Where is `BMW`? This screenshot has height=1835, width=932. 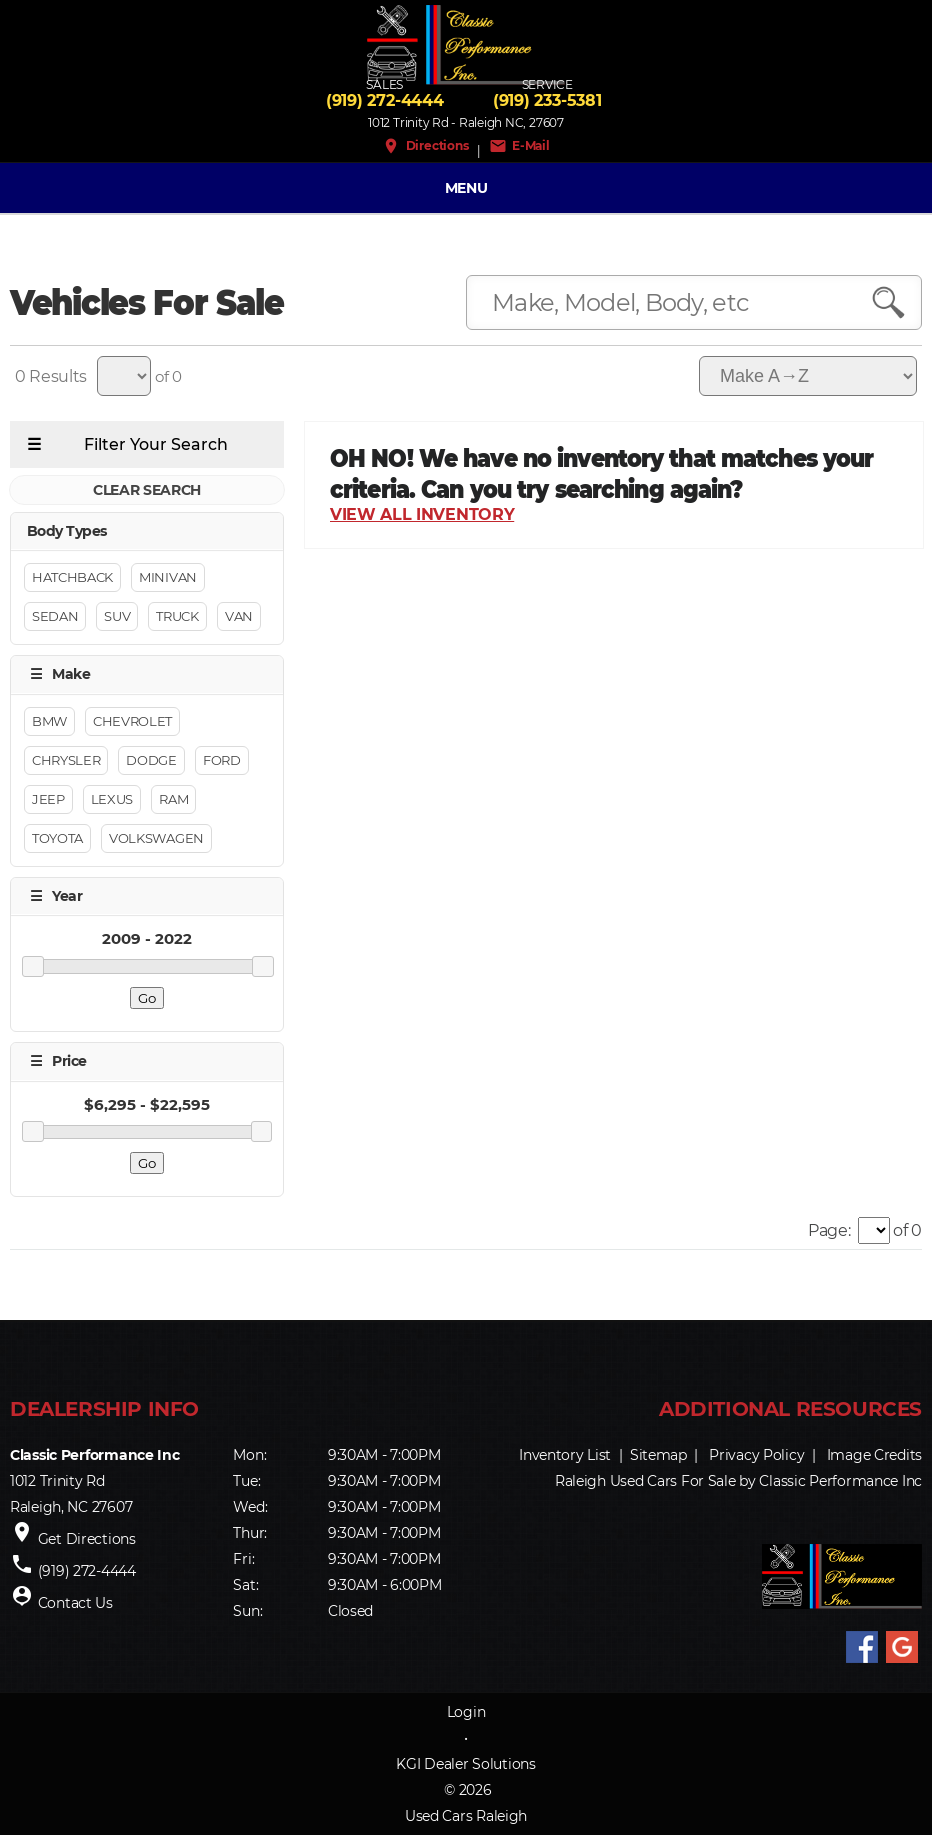 BMW is located at coordinates (49, 721).